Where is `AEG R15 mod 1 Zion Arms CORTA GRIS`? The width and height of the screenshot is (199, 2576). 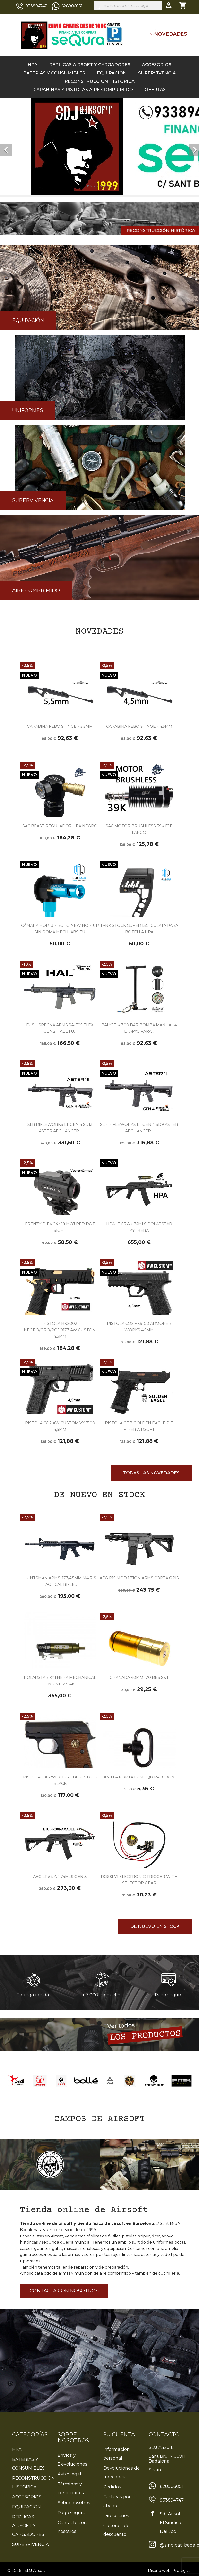
AEG R15 mod 1 Zion Arms CORTA GRIS is located at coordinates (139, 1578).